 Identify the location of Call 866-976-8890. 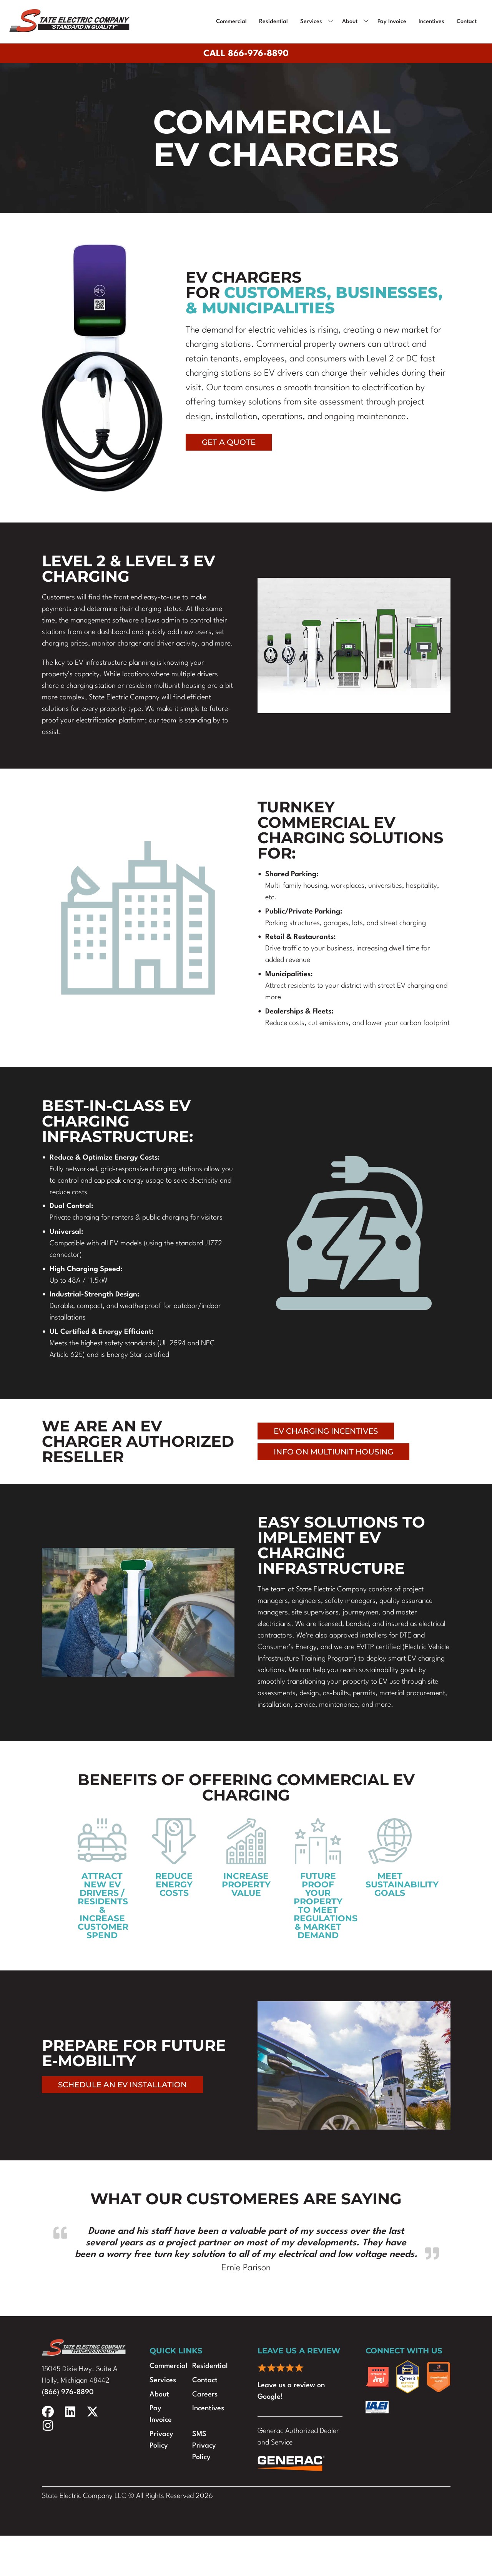
(246, 53).